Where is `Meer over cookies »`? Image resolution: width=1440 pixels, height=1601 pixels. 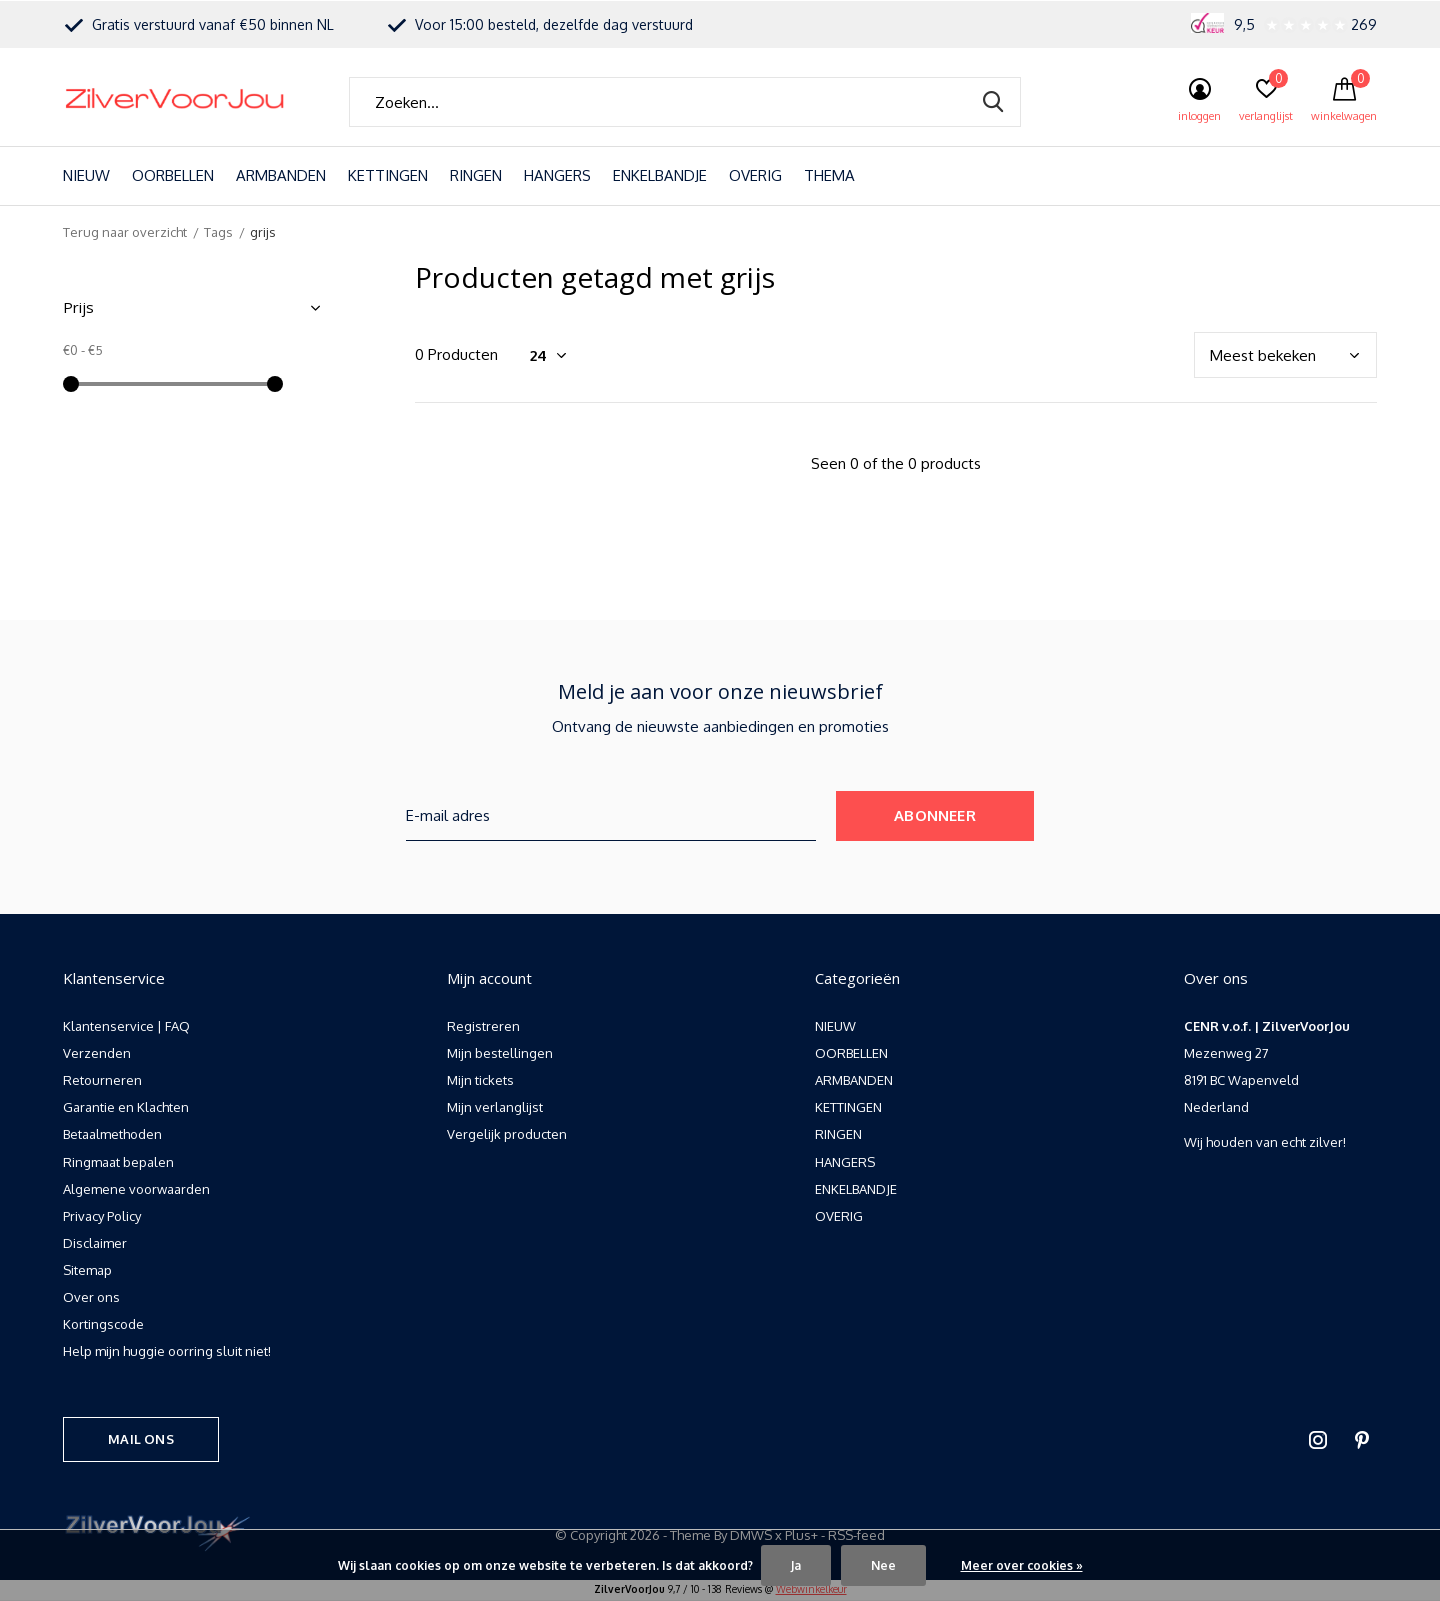 Meer over cookies » is located at coordinates (1022, 1565).